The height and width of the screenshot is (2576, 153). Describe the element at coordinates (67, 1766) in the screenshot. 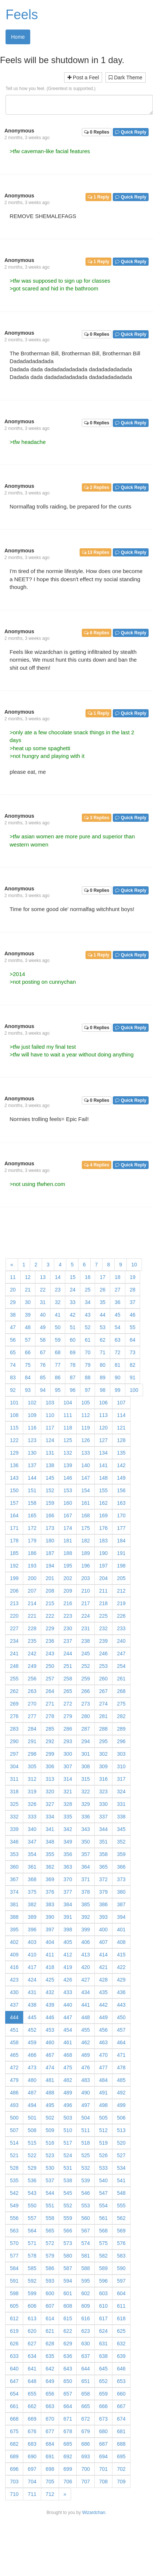

I see `307` at that location.